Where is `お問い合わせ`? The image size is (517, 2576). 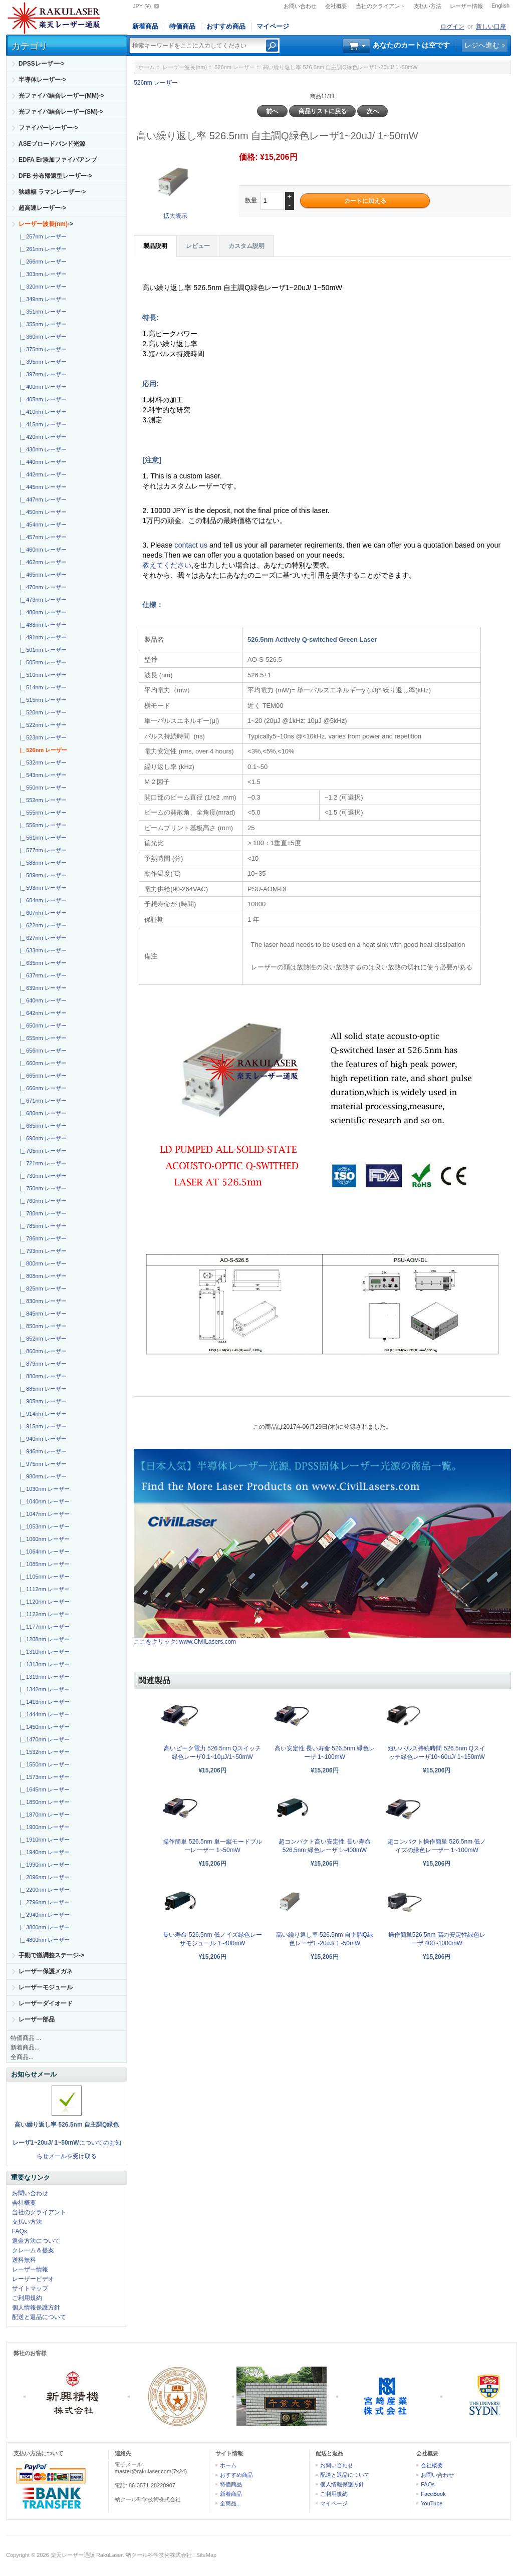
お問い合わせ is located at coordinates (300, 6).